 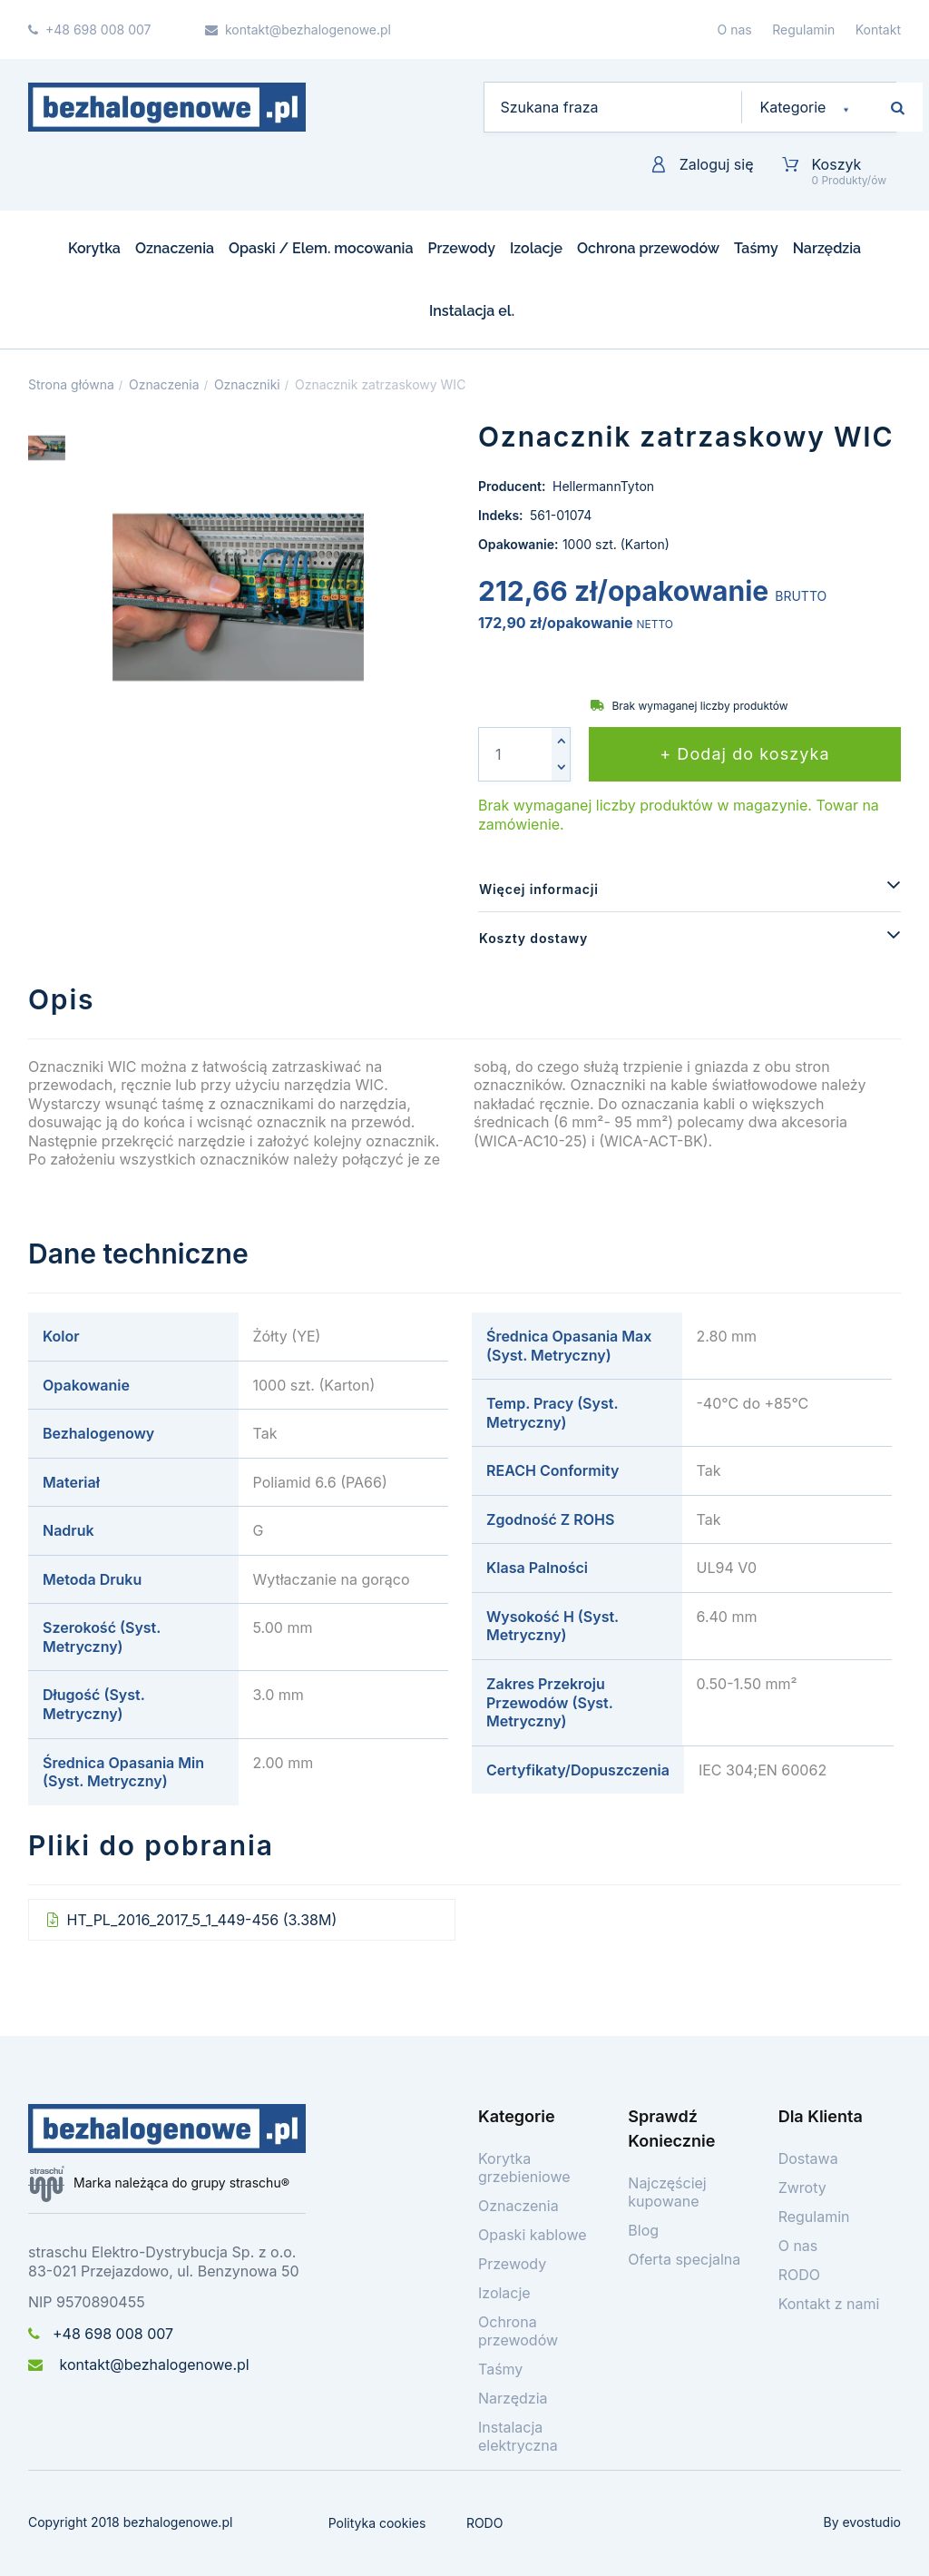 I want to click on Narzędzia, so click(x=827, y=248).